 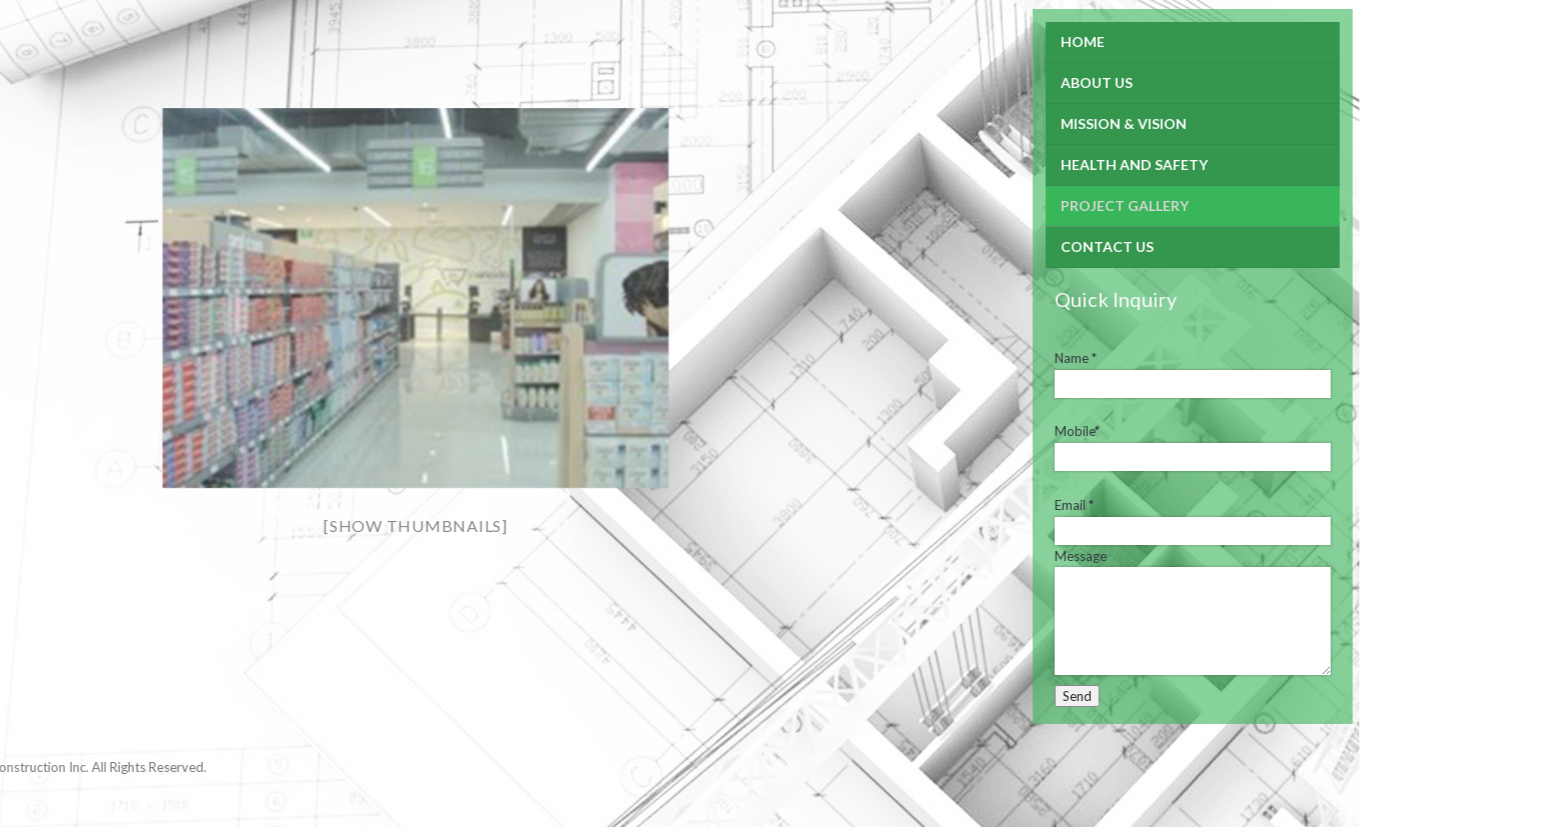 What do you see at coordinates (976, 556) in the screenshot?
I see `Message` at bounding box center [976, 556].